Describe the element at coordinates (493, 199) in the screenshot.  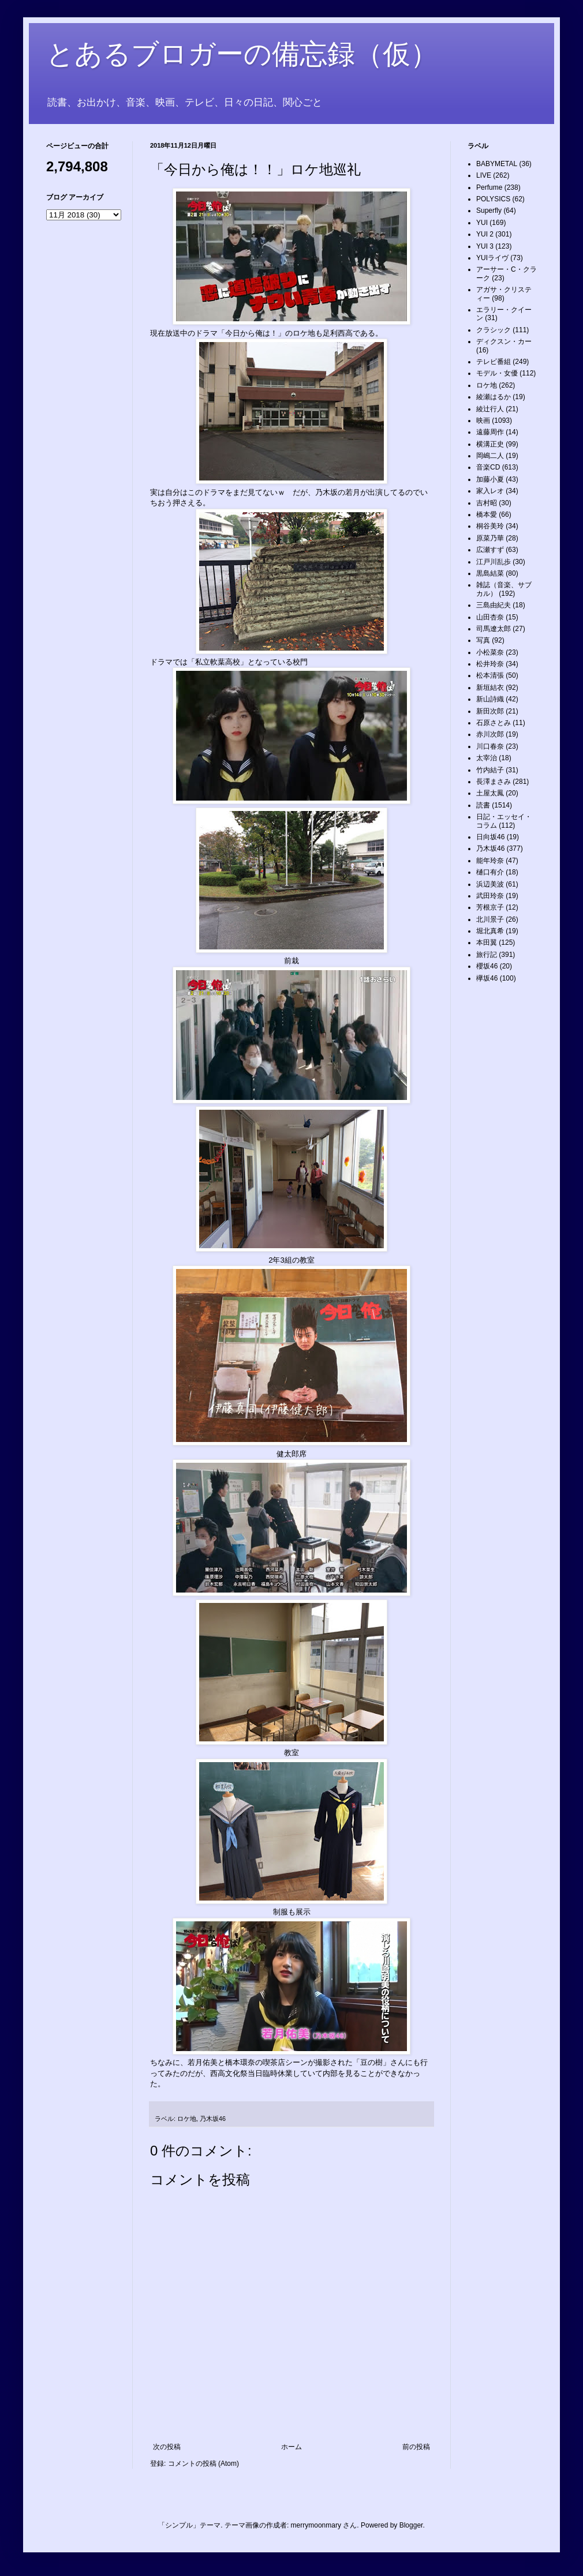
I see `POLYSICS` at that location.